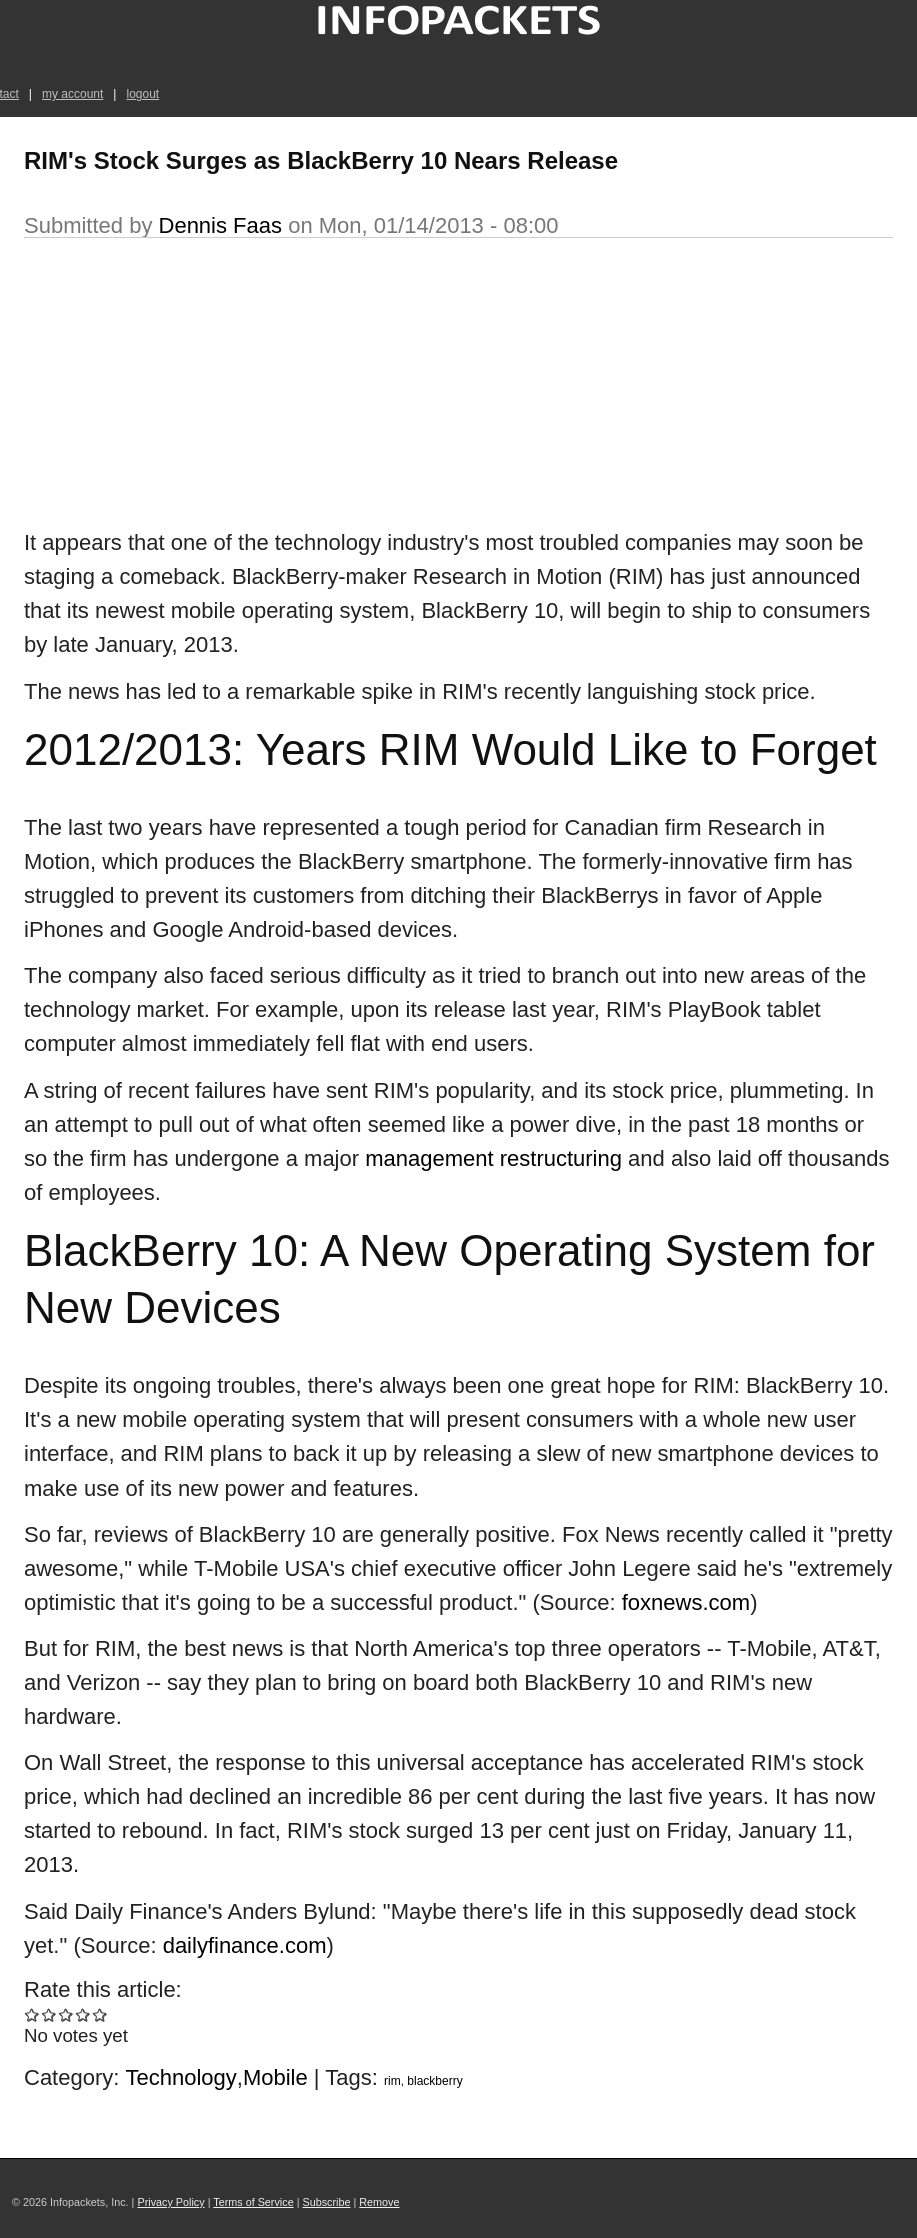  I want to click on Subscribe, so click(326, 2202).